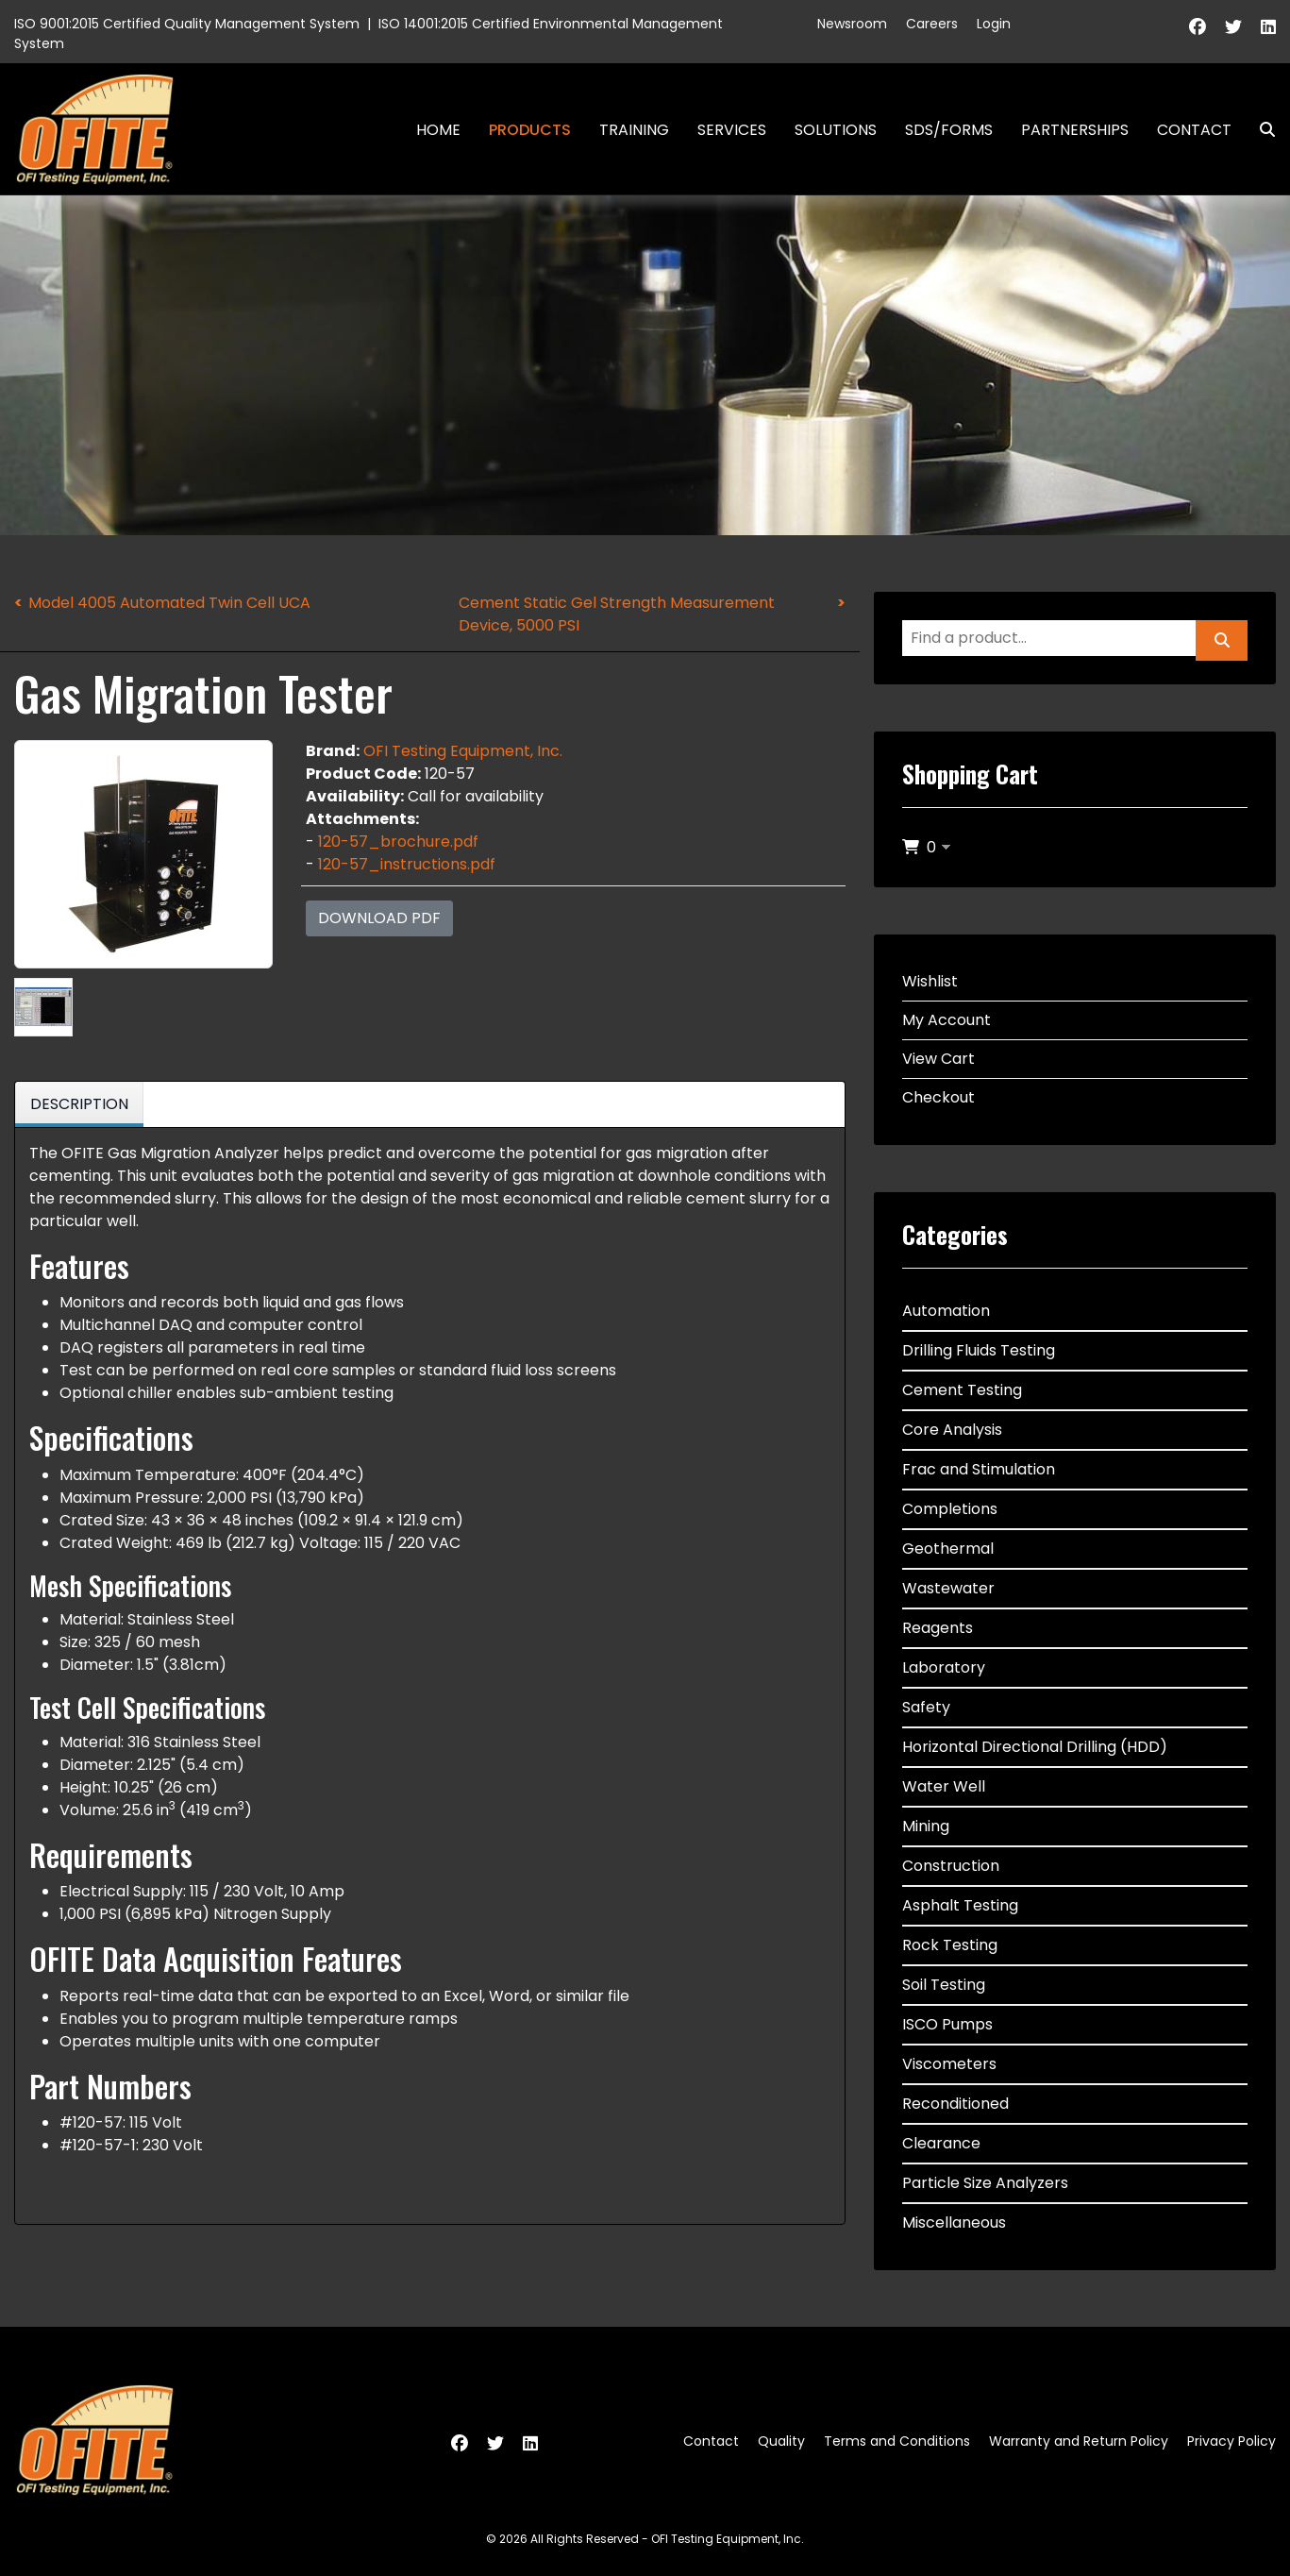 This screenshot has height=2576, width=1290. Describe the element at coordinates (948, 1548) in the screenshot. I see `Geothermal` at that location.